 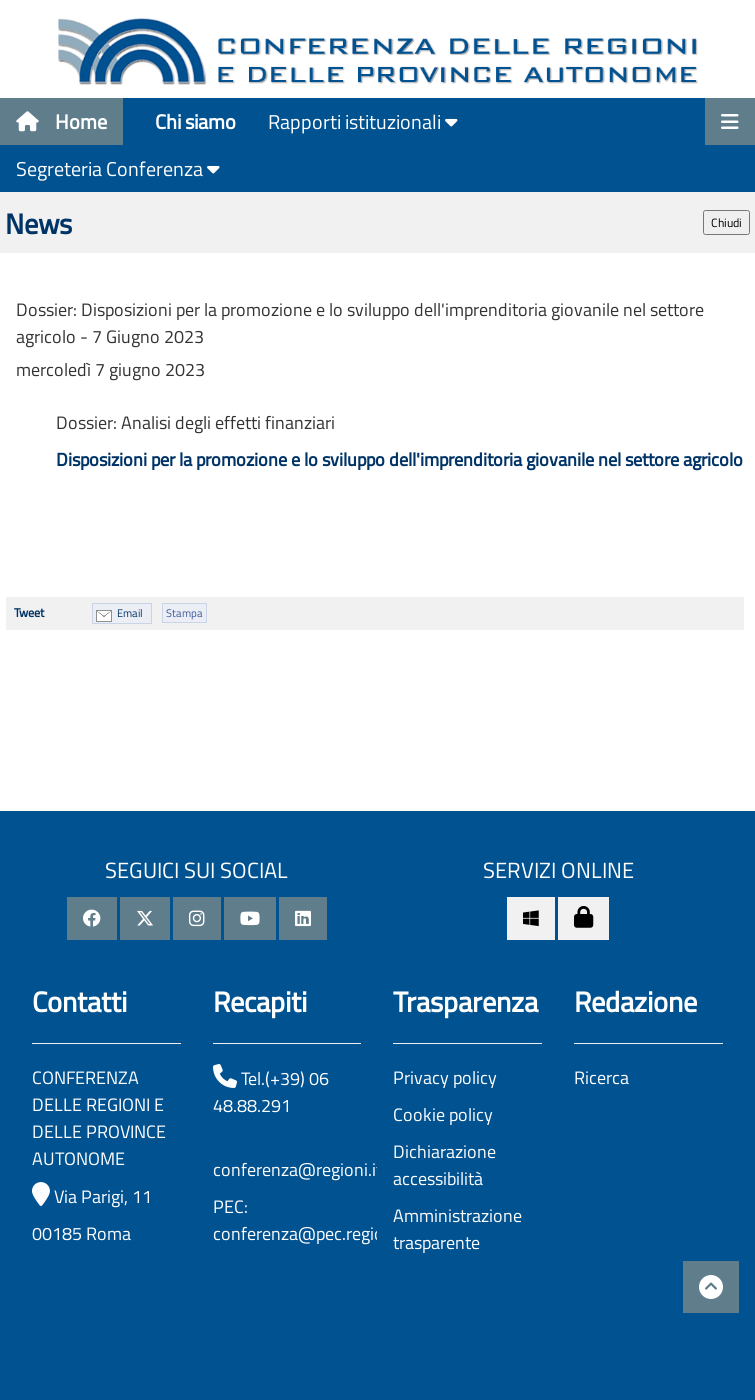 What do you see at coordinates (118, 168) in the screenshot?
I see `Segreteria Conferenza` at bounding box center [118, 168].